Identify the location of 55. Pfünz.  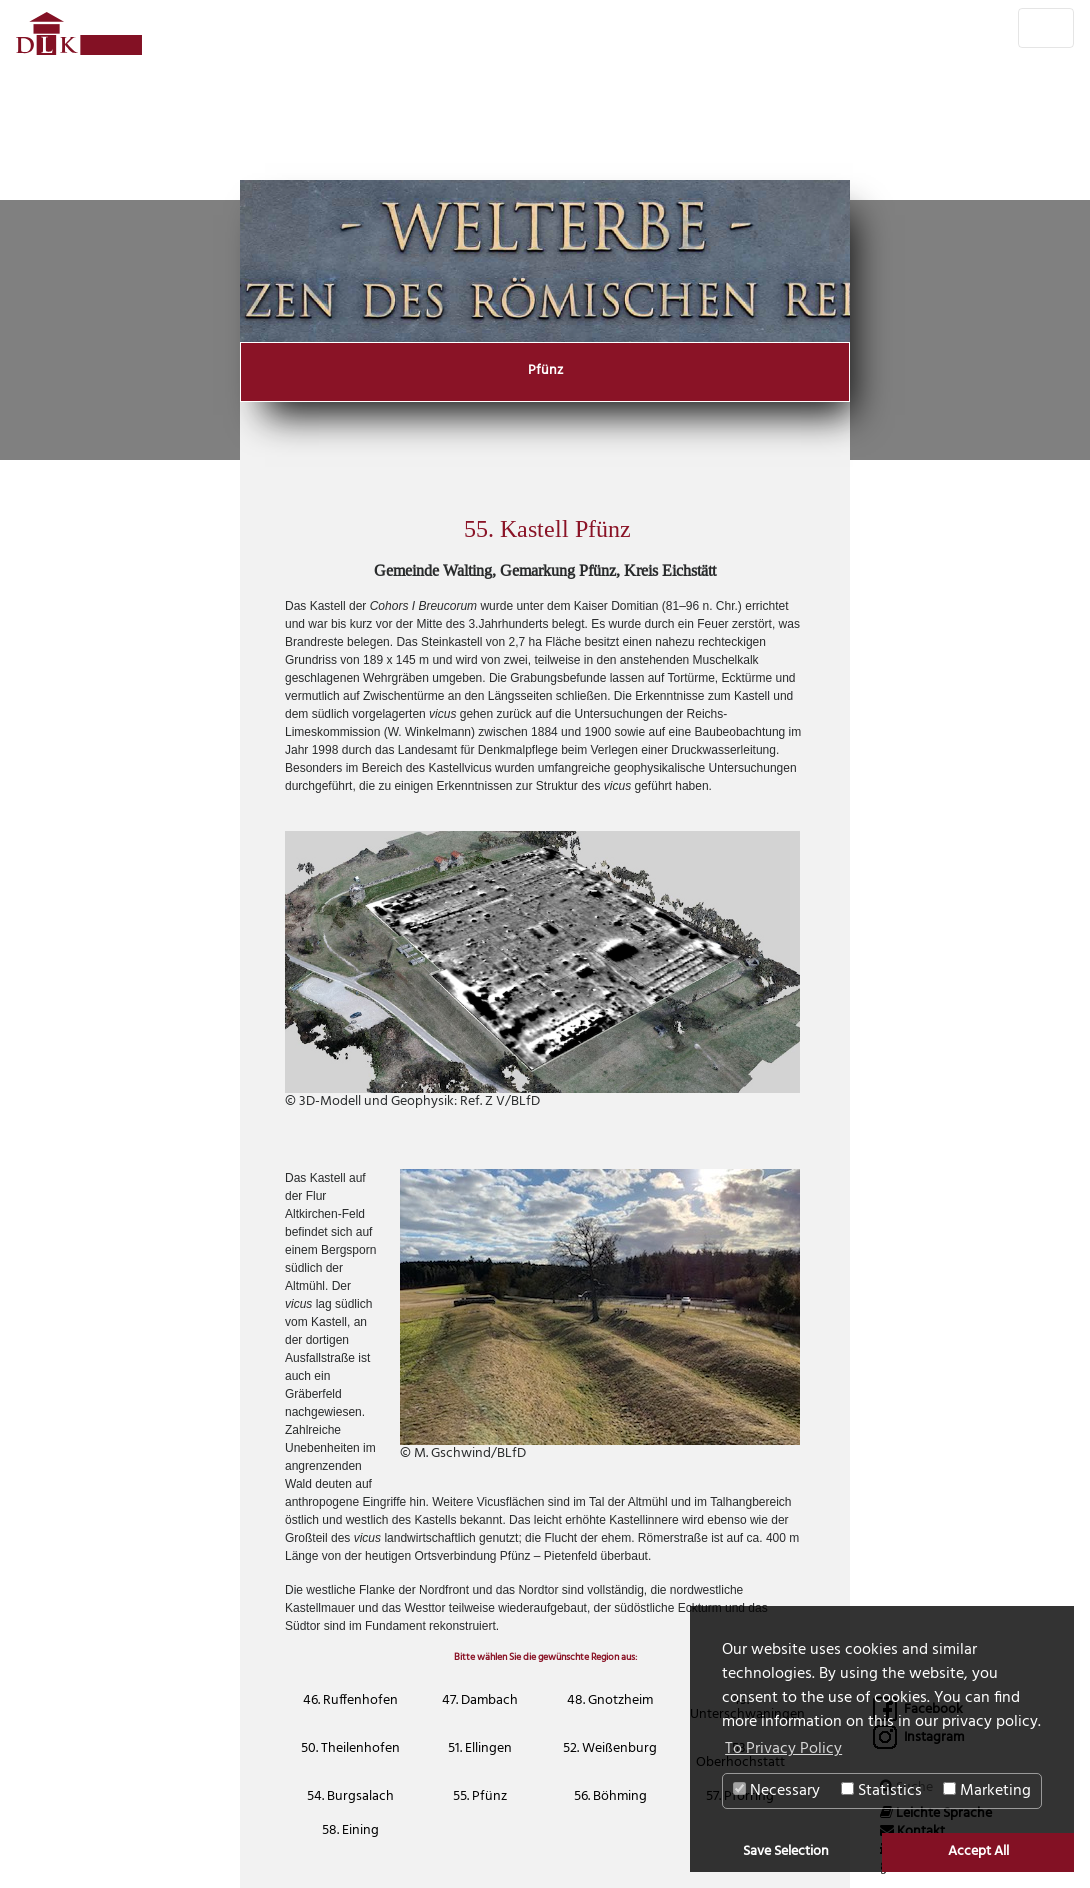
(480, 1796).